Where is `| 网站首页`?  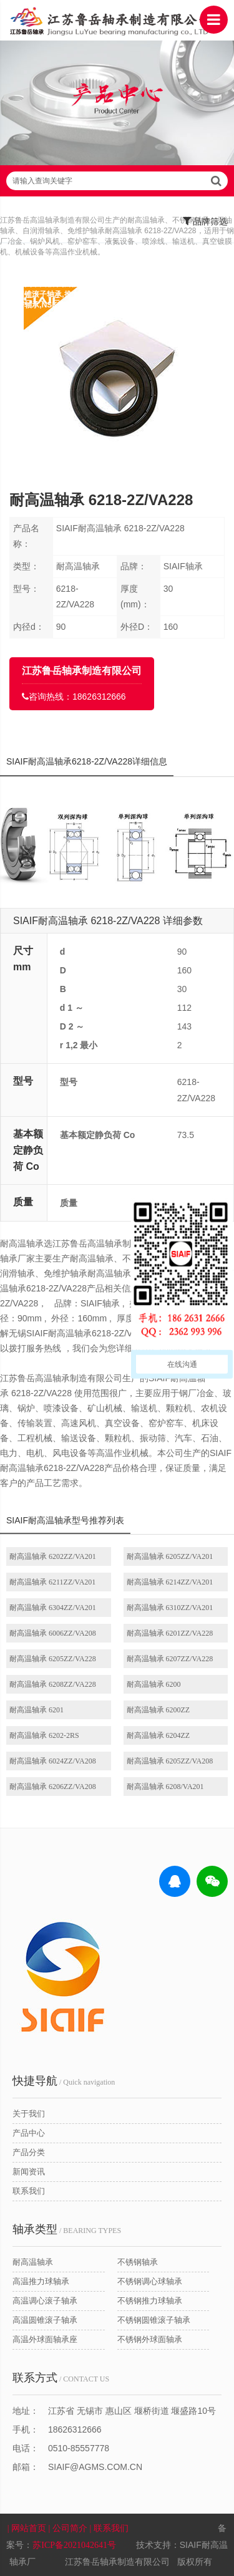 | 网站首页 is located at coordinates (28, 2528).